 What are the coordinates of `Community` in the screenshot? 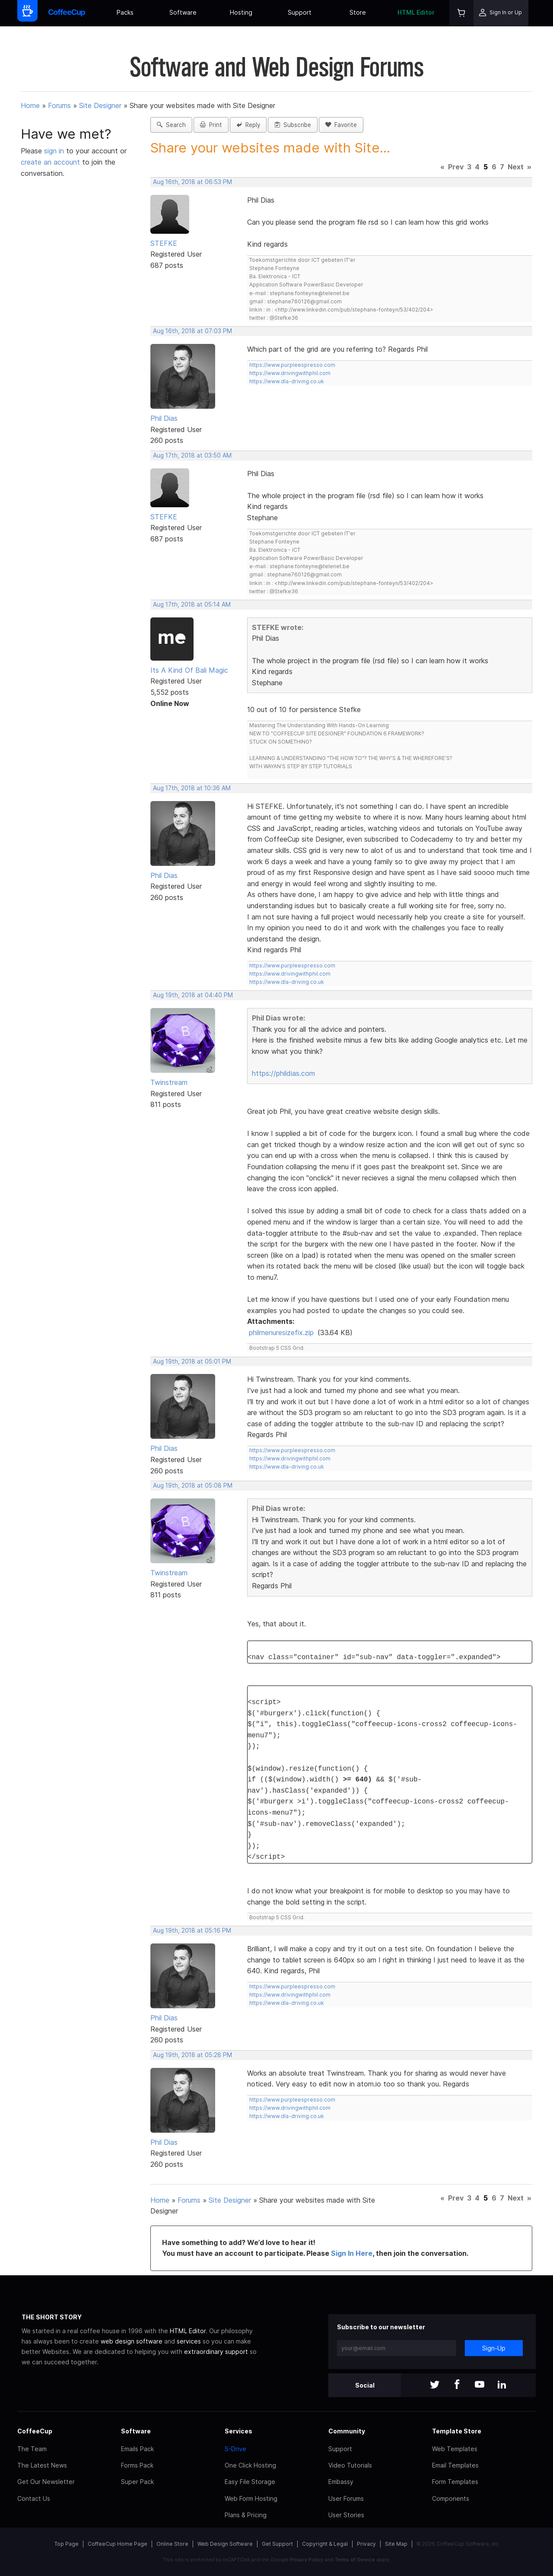 It's located at (346, 2431).